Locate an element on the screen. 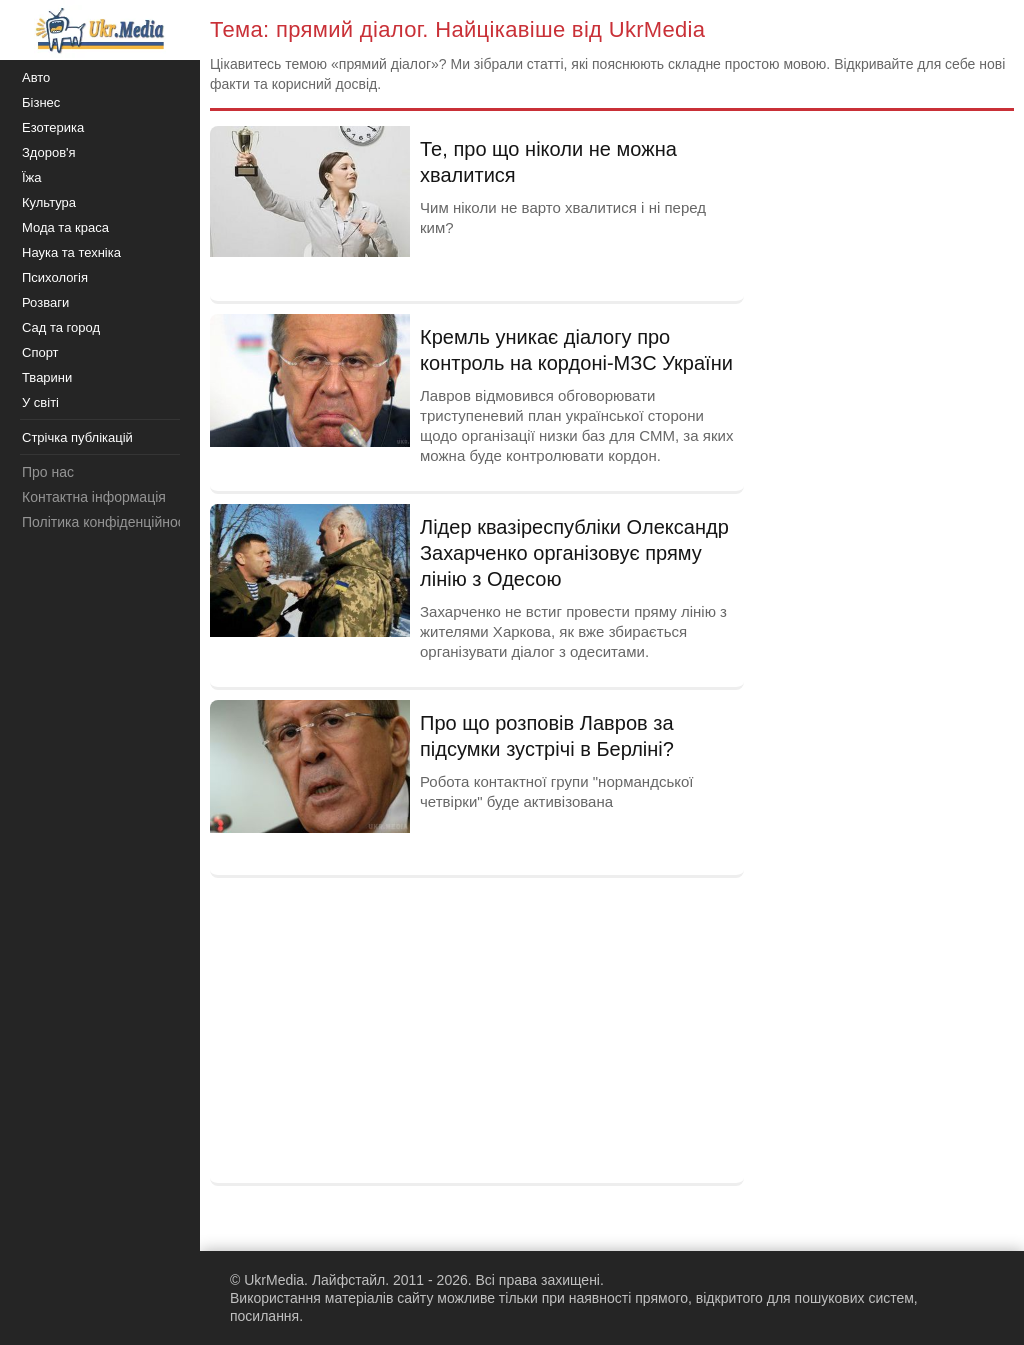 The image size is (1024, 1345). Бізнес is located at coordinates (41, 102).